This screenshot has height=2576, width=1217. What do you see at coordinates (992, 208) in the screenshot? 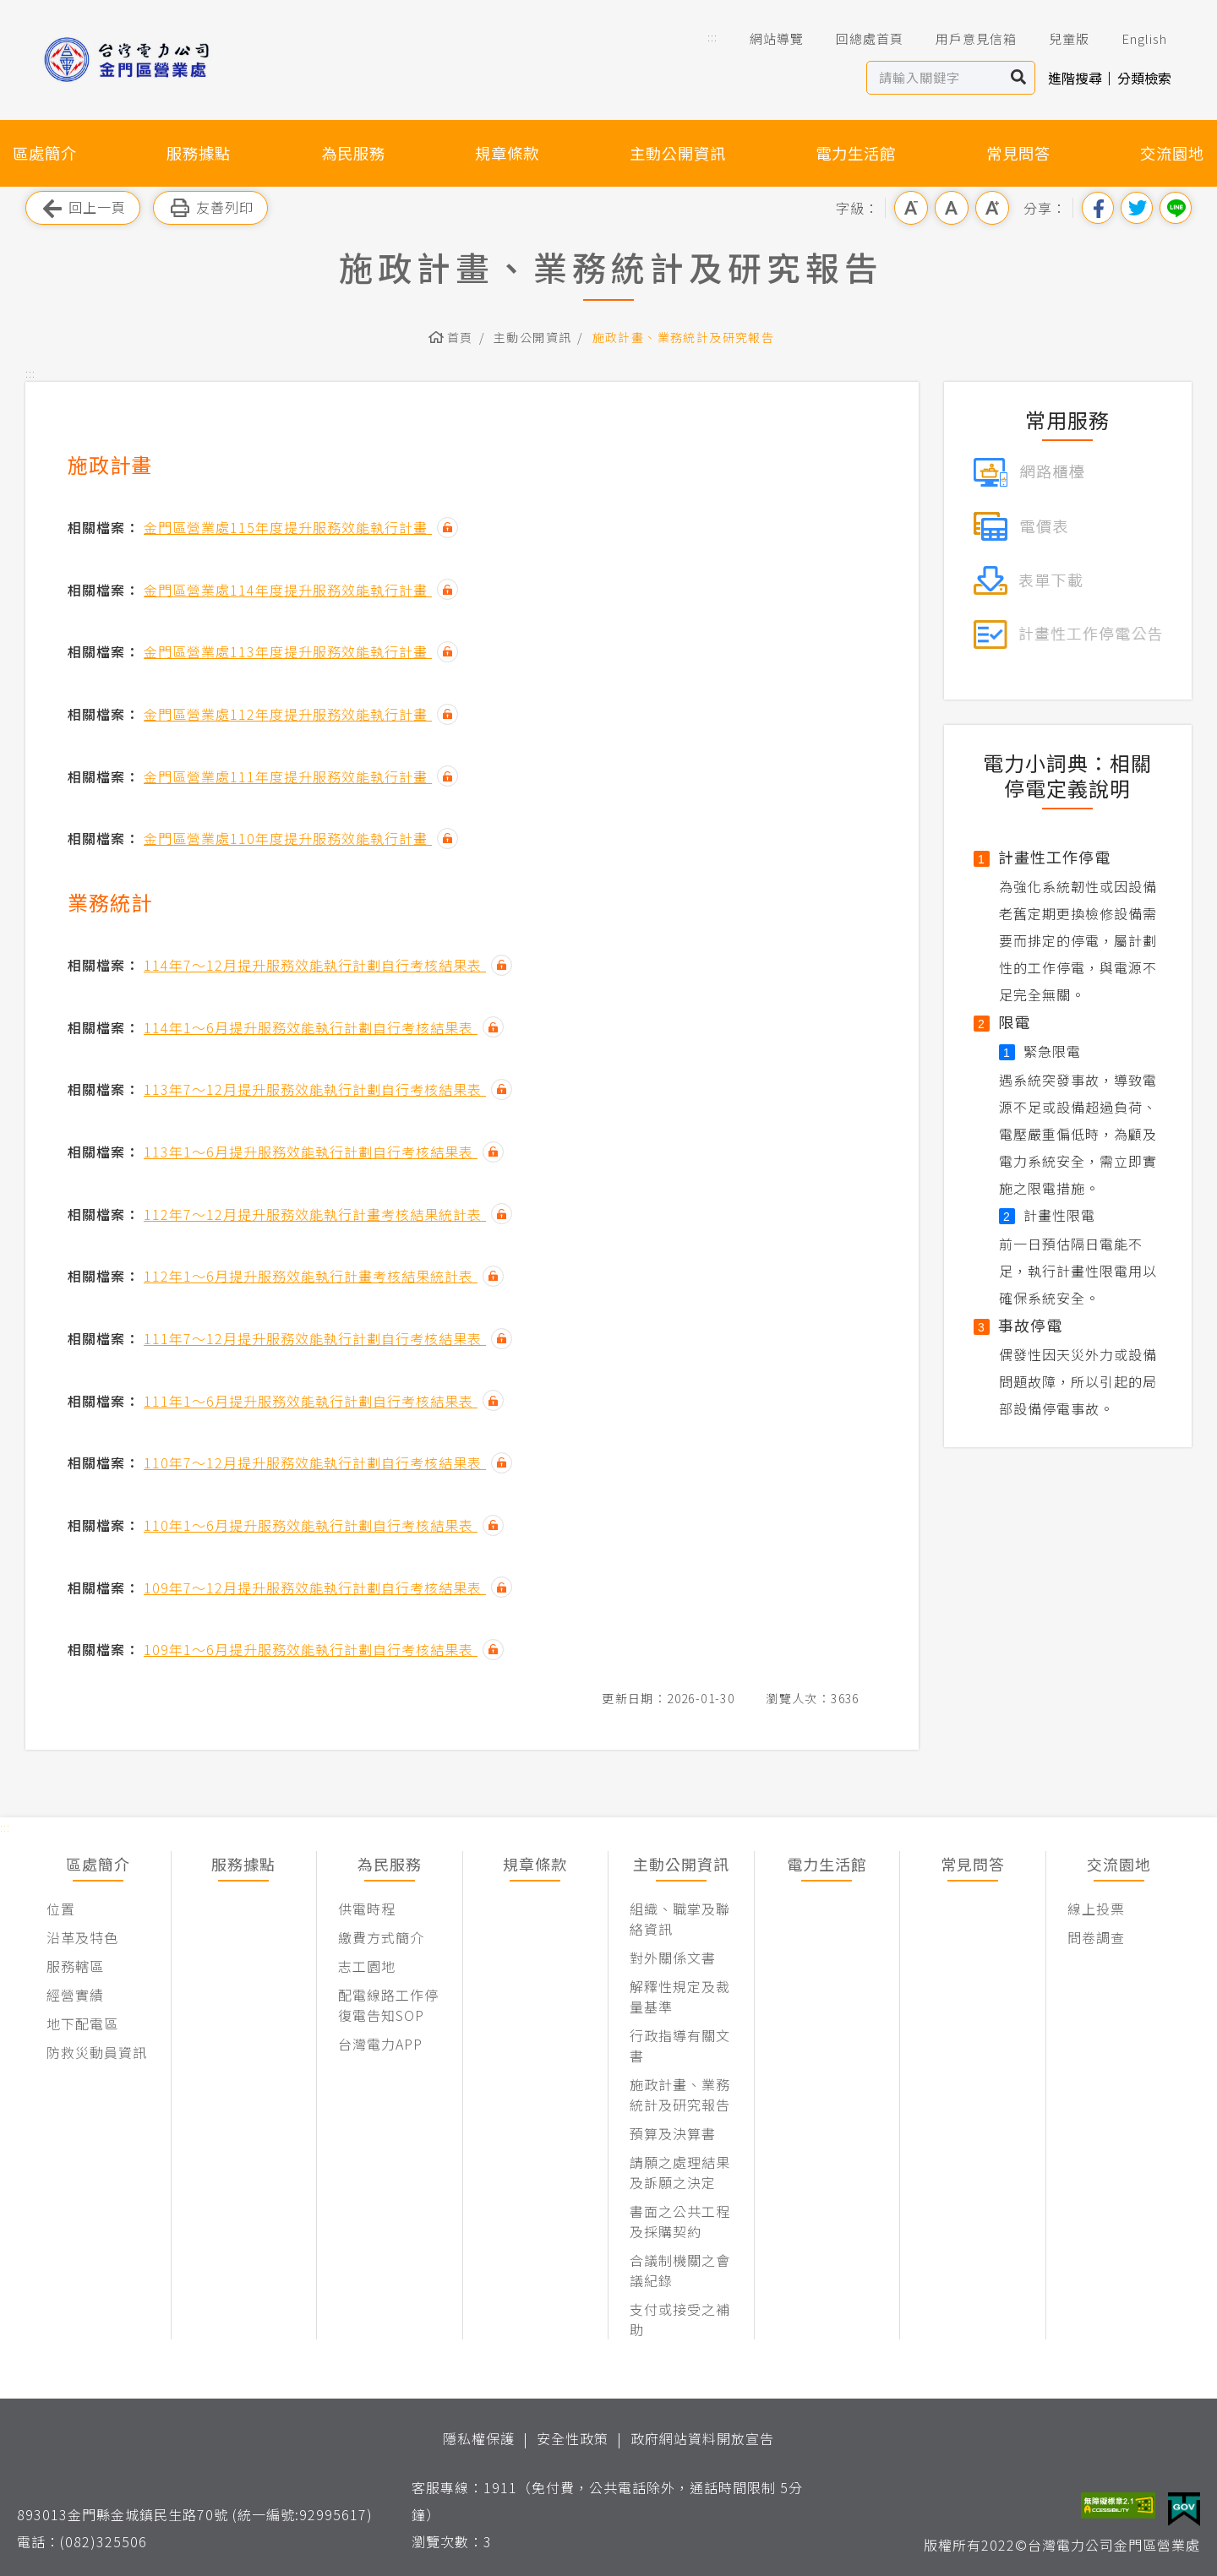
I see `大字級 [button]` at bounding box center [992, 208].